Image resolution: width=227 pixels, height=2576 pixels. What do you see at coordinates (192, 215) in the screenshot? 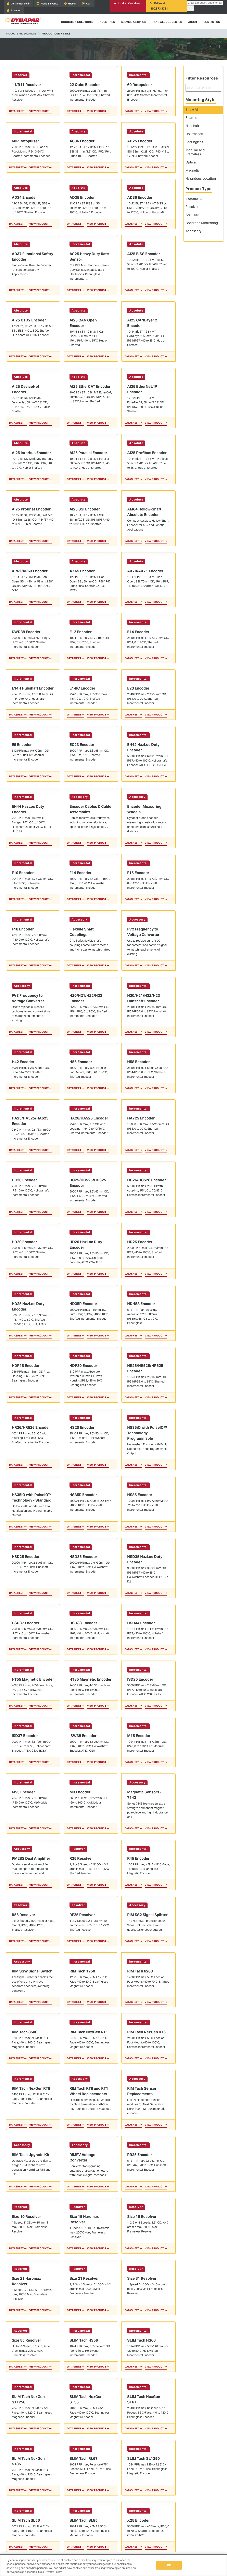
I see `Absolute` at bounding box center [192, 215].